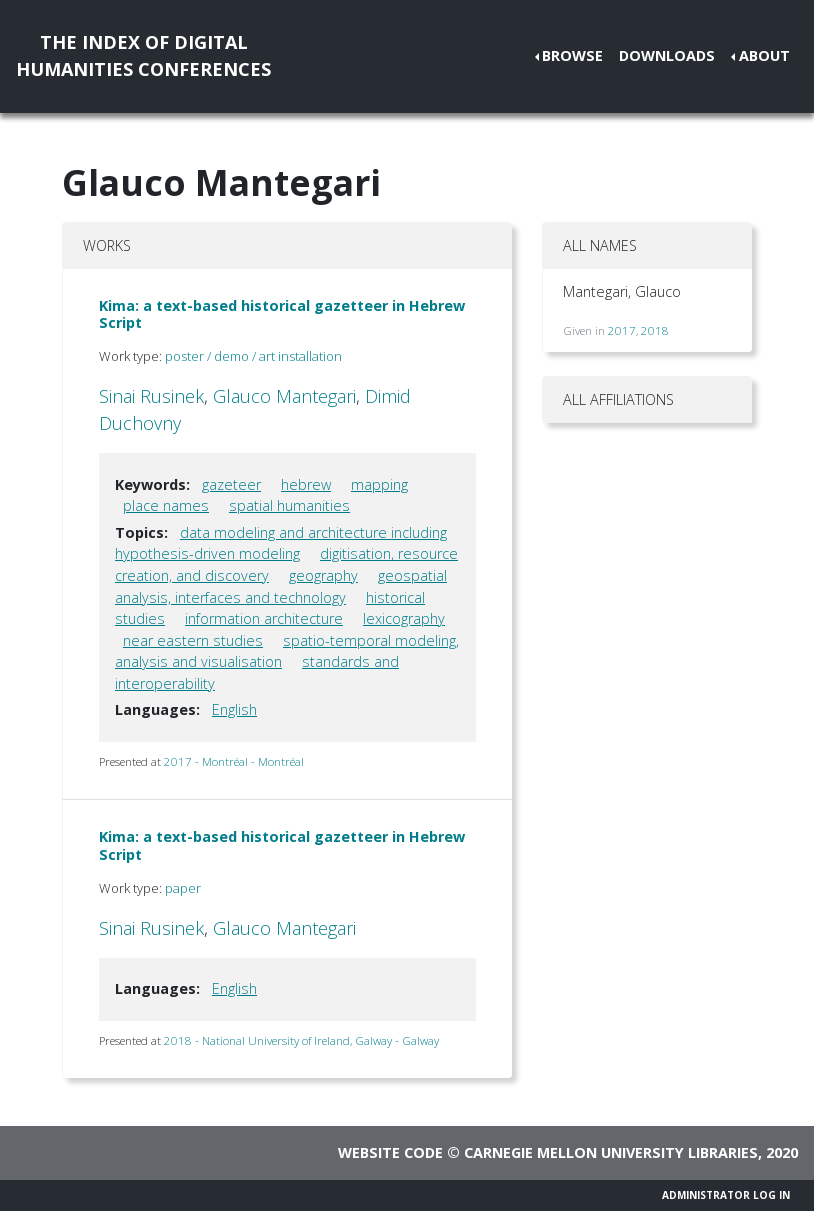  I want to click on spatial humanities, so click(289, 505).